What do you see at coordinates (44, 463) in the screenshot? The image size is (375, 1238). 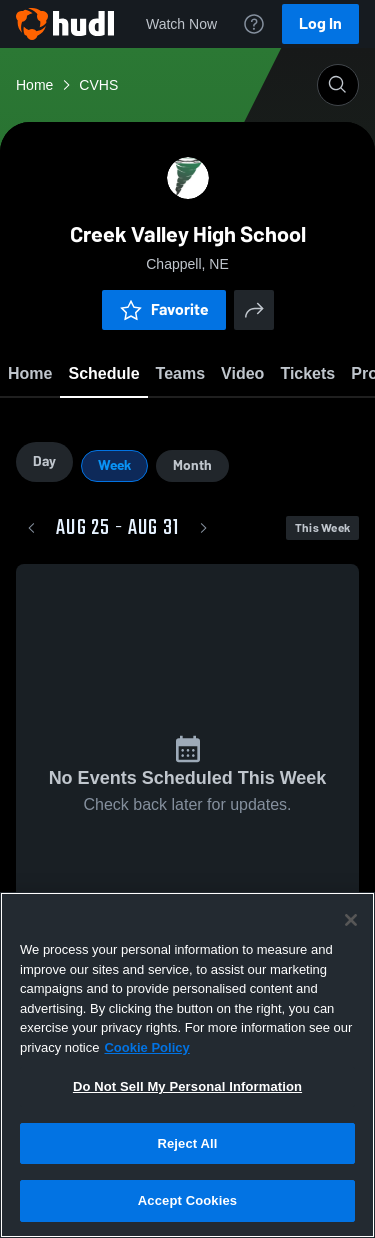 I see `Day` at bounding box center [44, 463].